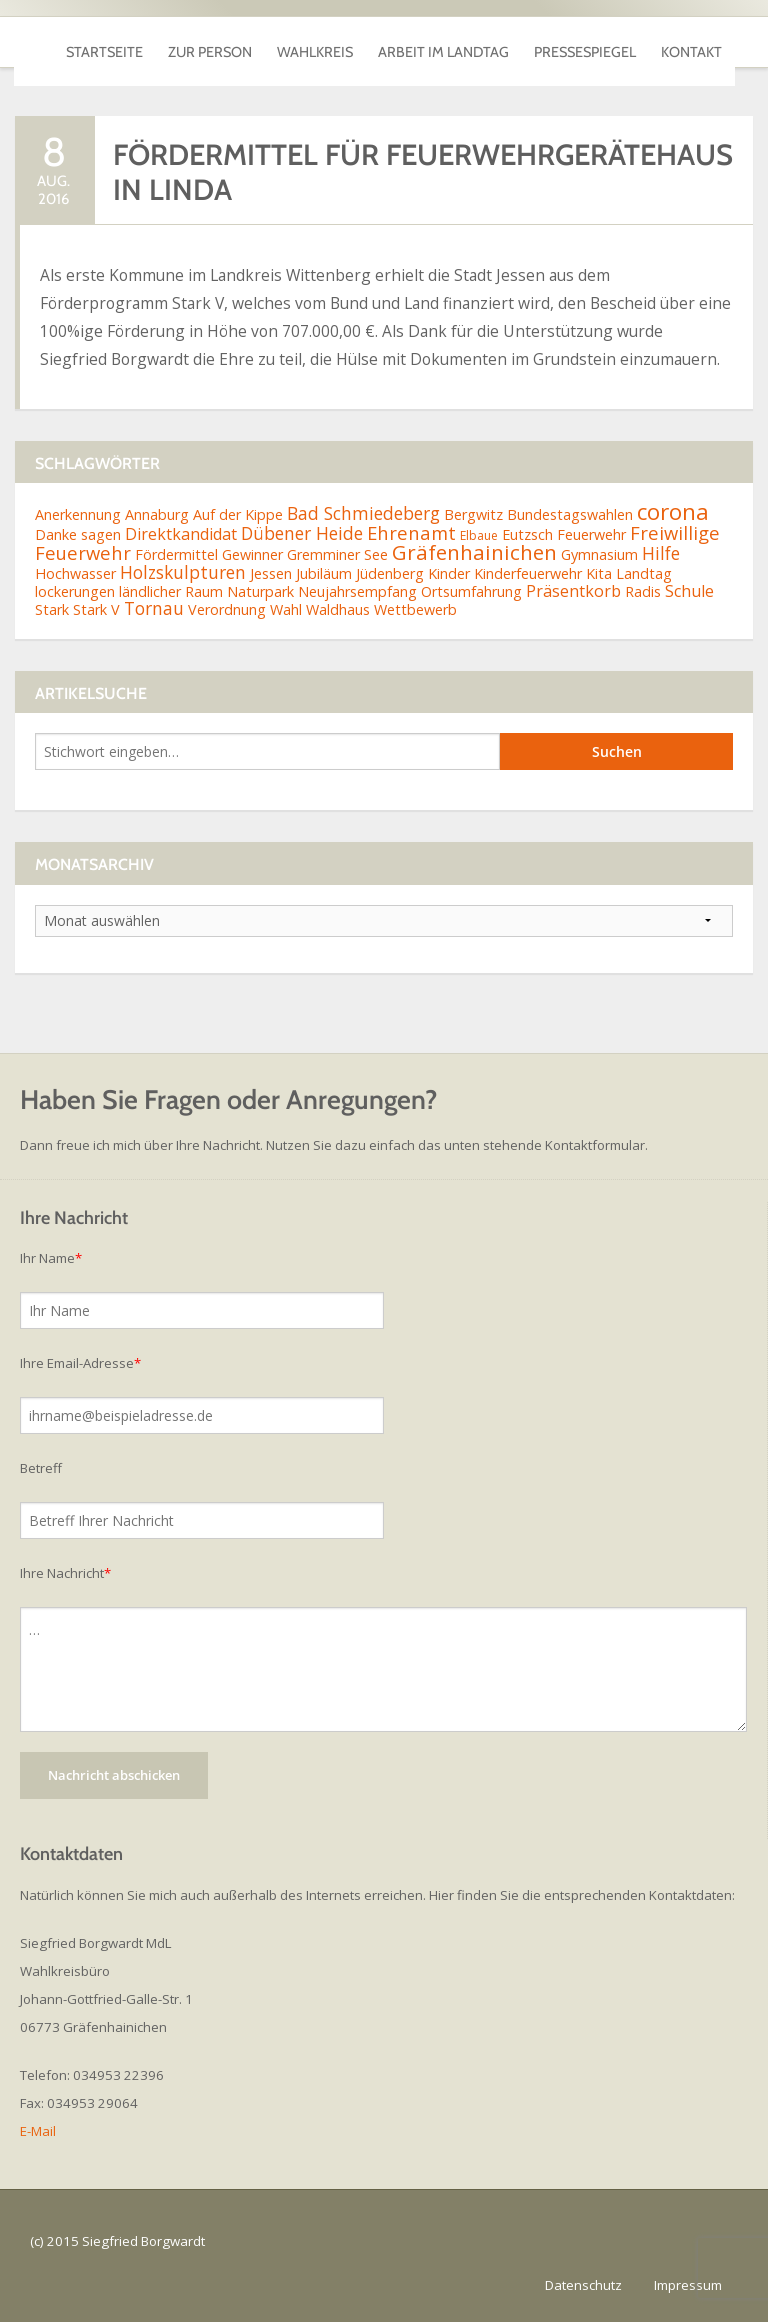 Image resolution: width=768 pixels, height=2322 pixels. What do you see at coordinates (573, 591) in the screenshot?
I see `Präsentkorb [Präsentkorb (3 Einträge)]` at bounding box center [573, 591].